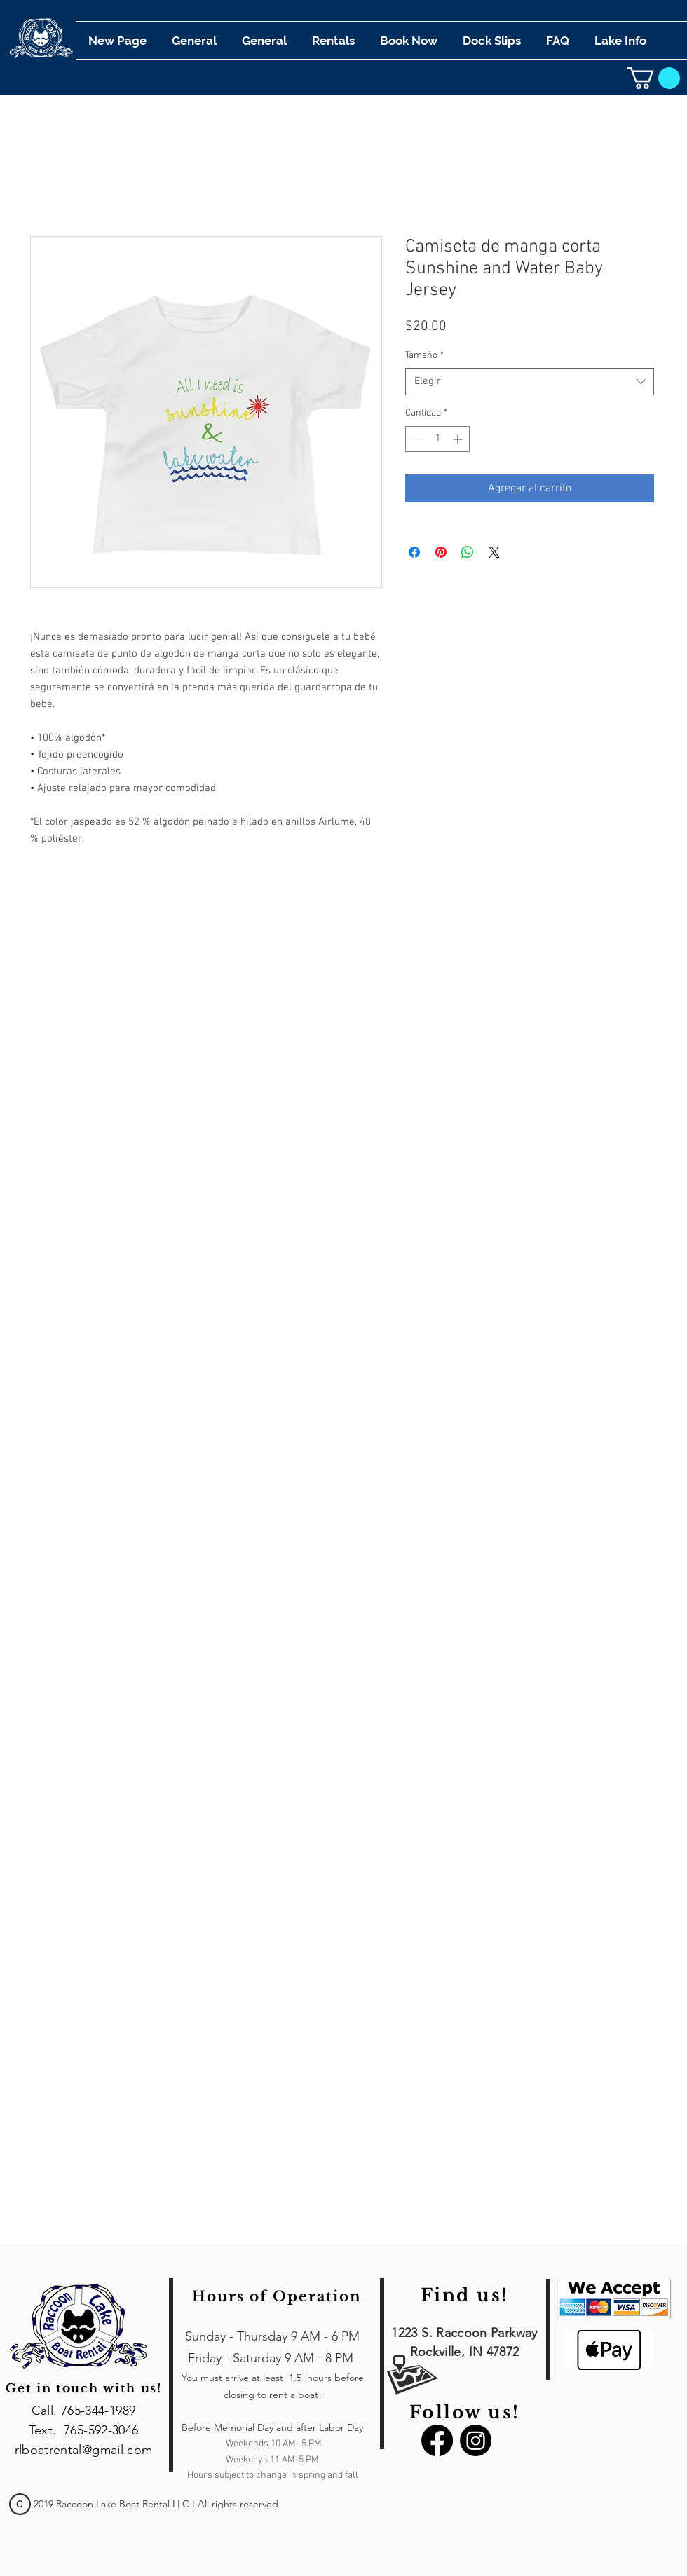 The width and height of the screenshot is (687, 2576). I want to click on [Compartir en Facebook], so click(414, 552).